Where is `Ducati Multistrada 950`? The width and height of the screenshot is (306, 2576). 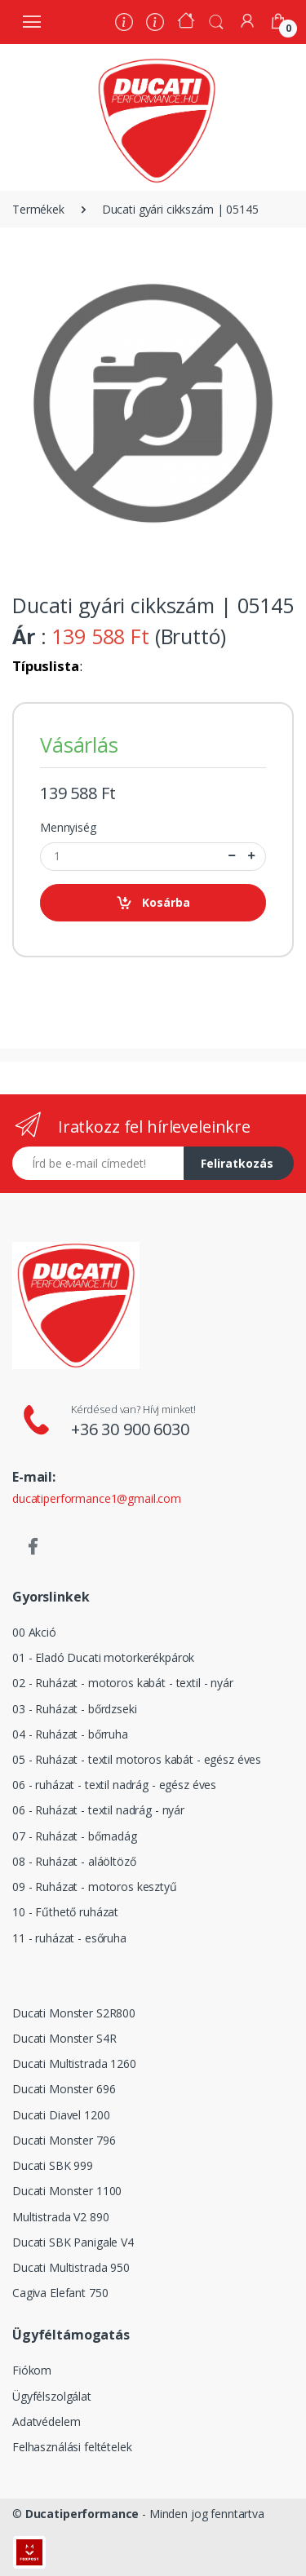
Ducati Multistrada 950 is located at coordinates (71, 2267).